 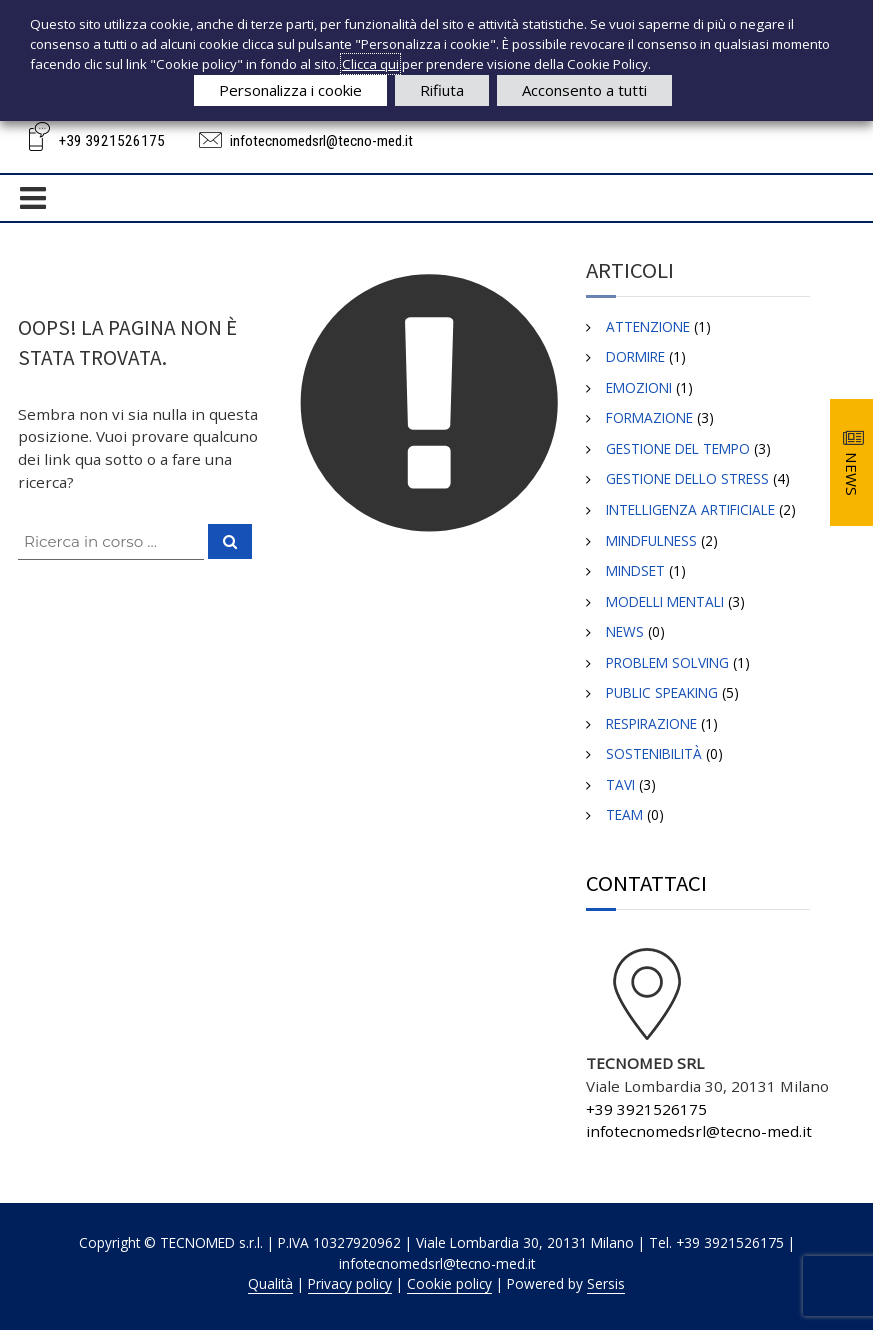 I want to click on ATTENZIONE, so click(x=648, y=326).